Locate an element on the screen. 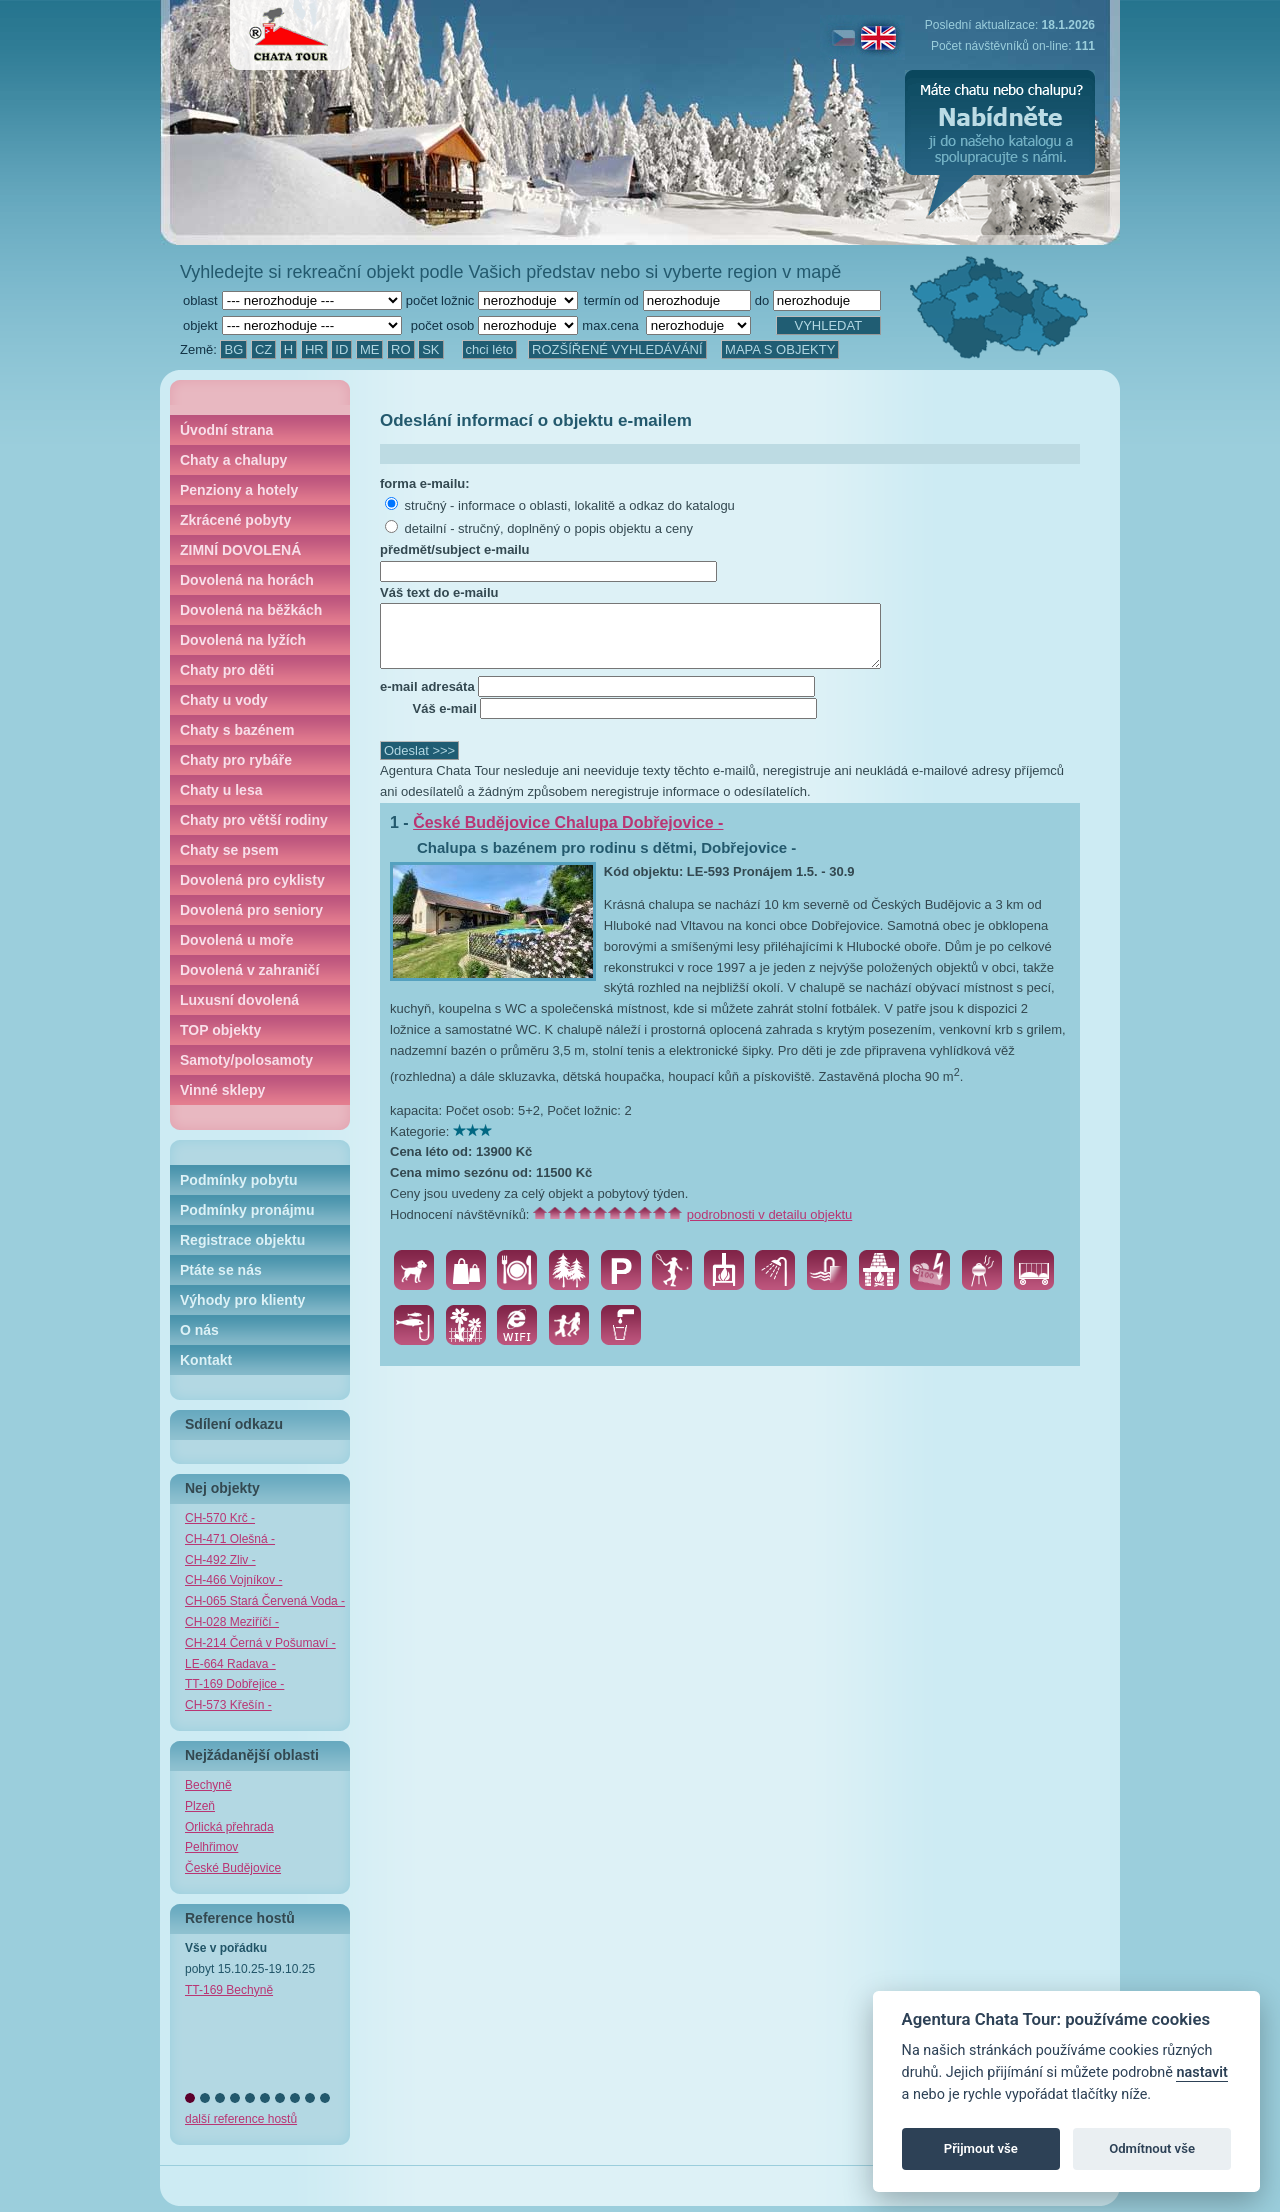  Dovolená u moře is located at coordinates (237, 940).